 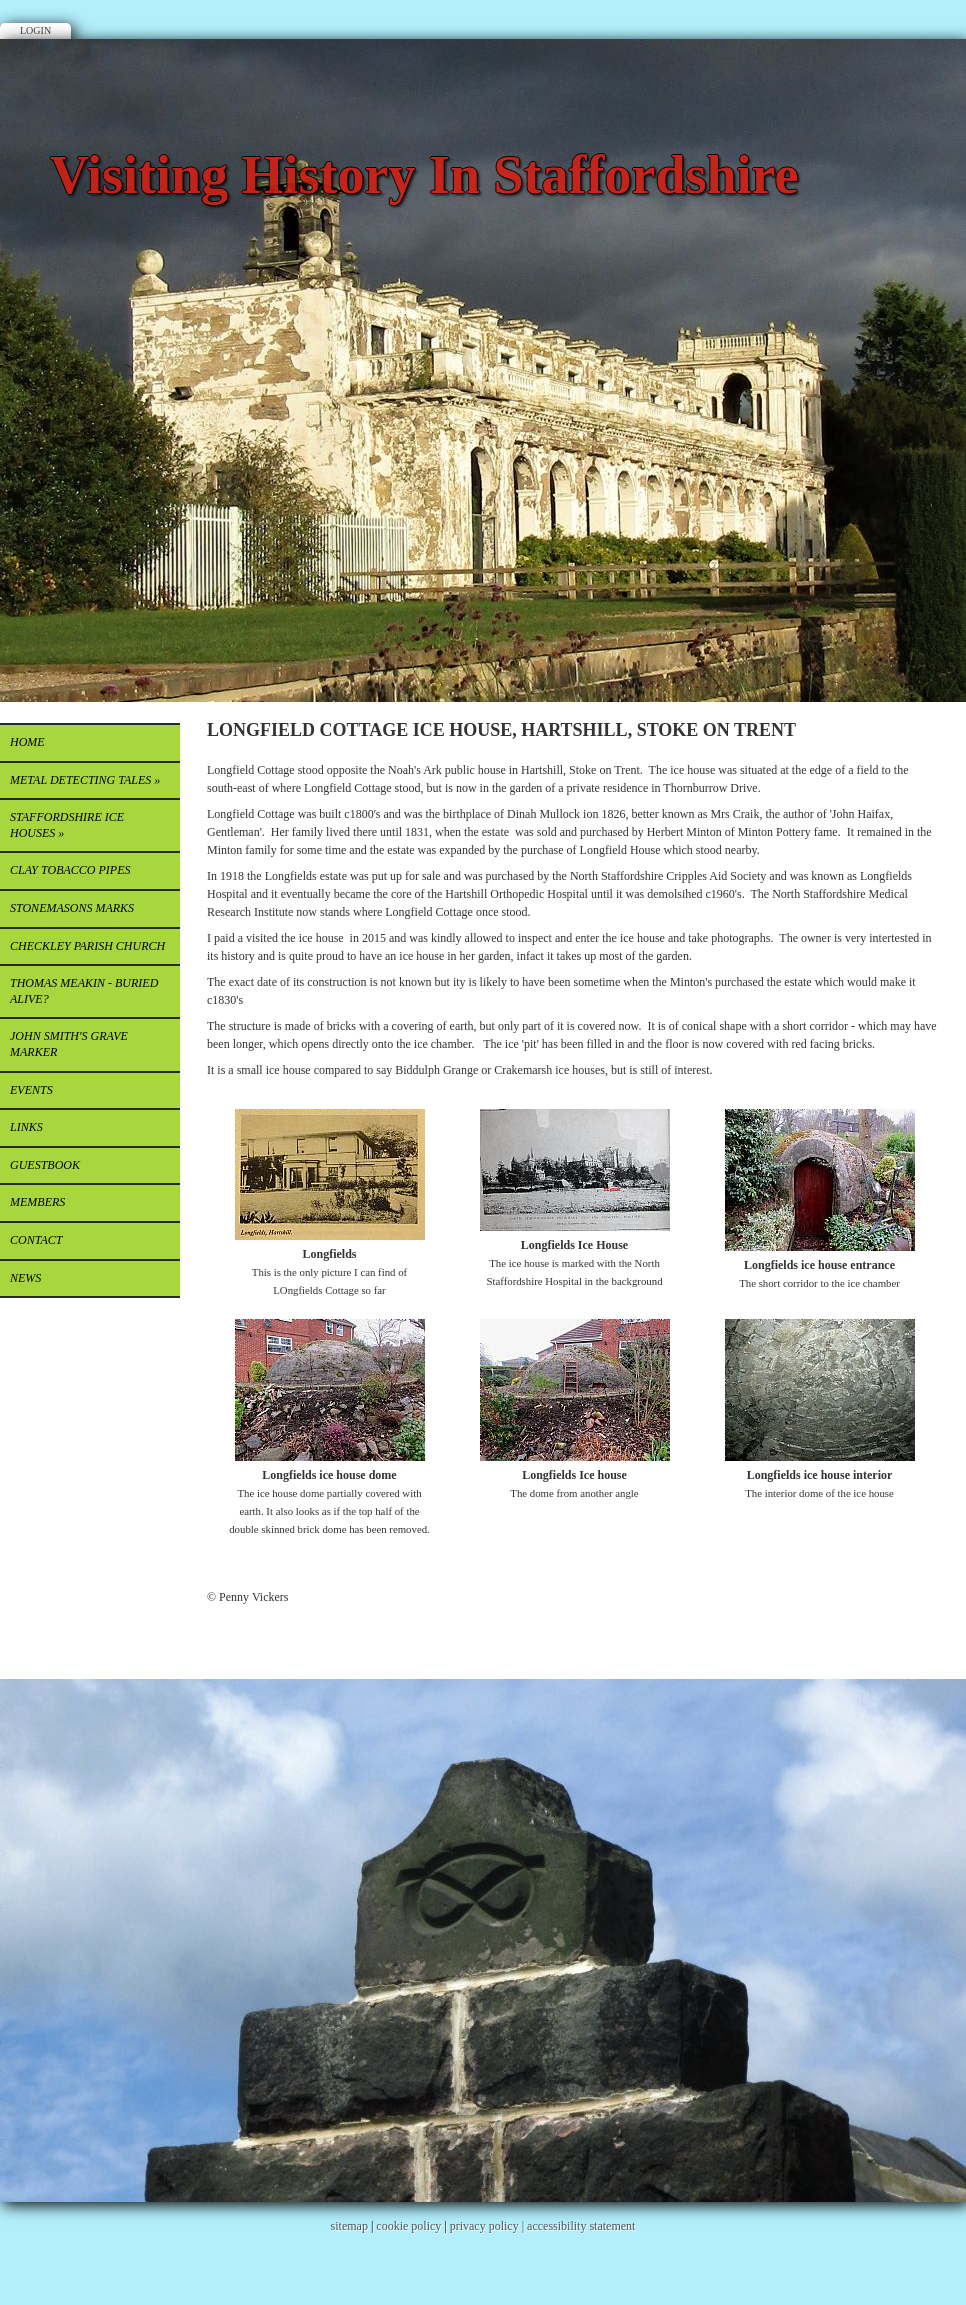 What do you see at coordinates (84, 991) in the screenshot?
I see `THOMAS MEAKIN - buried alive?` at bounding box center [84, 991].